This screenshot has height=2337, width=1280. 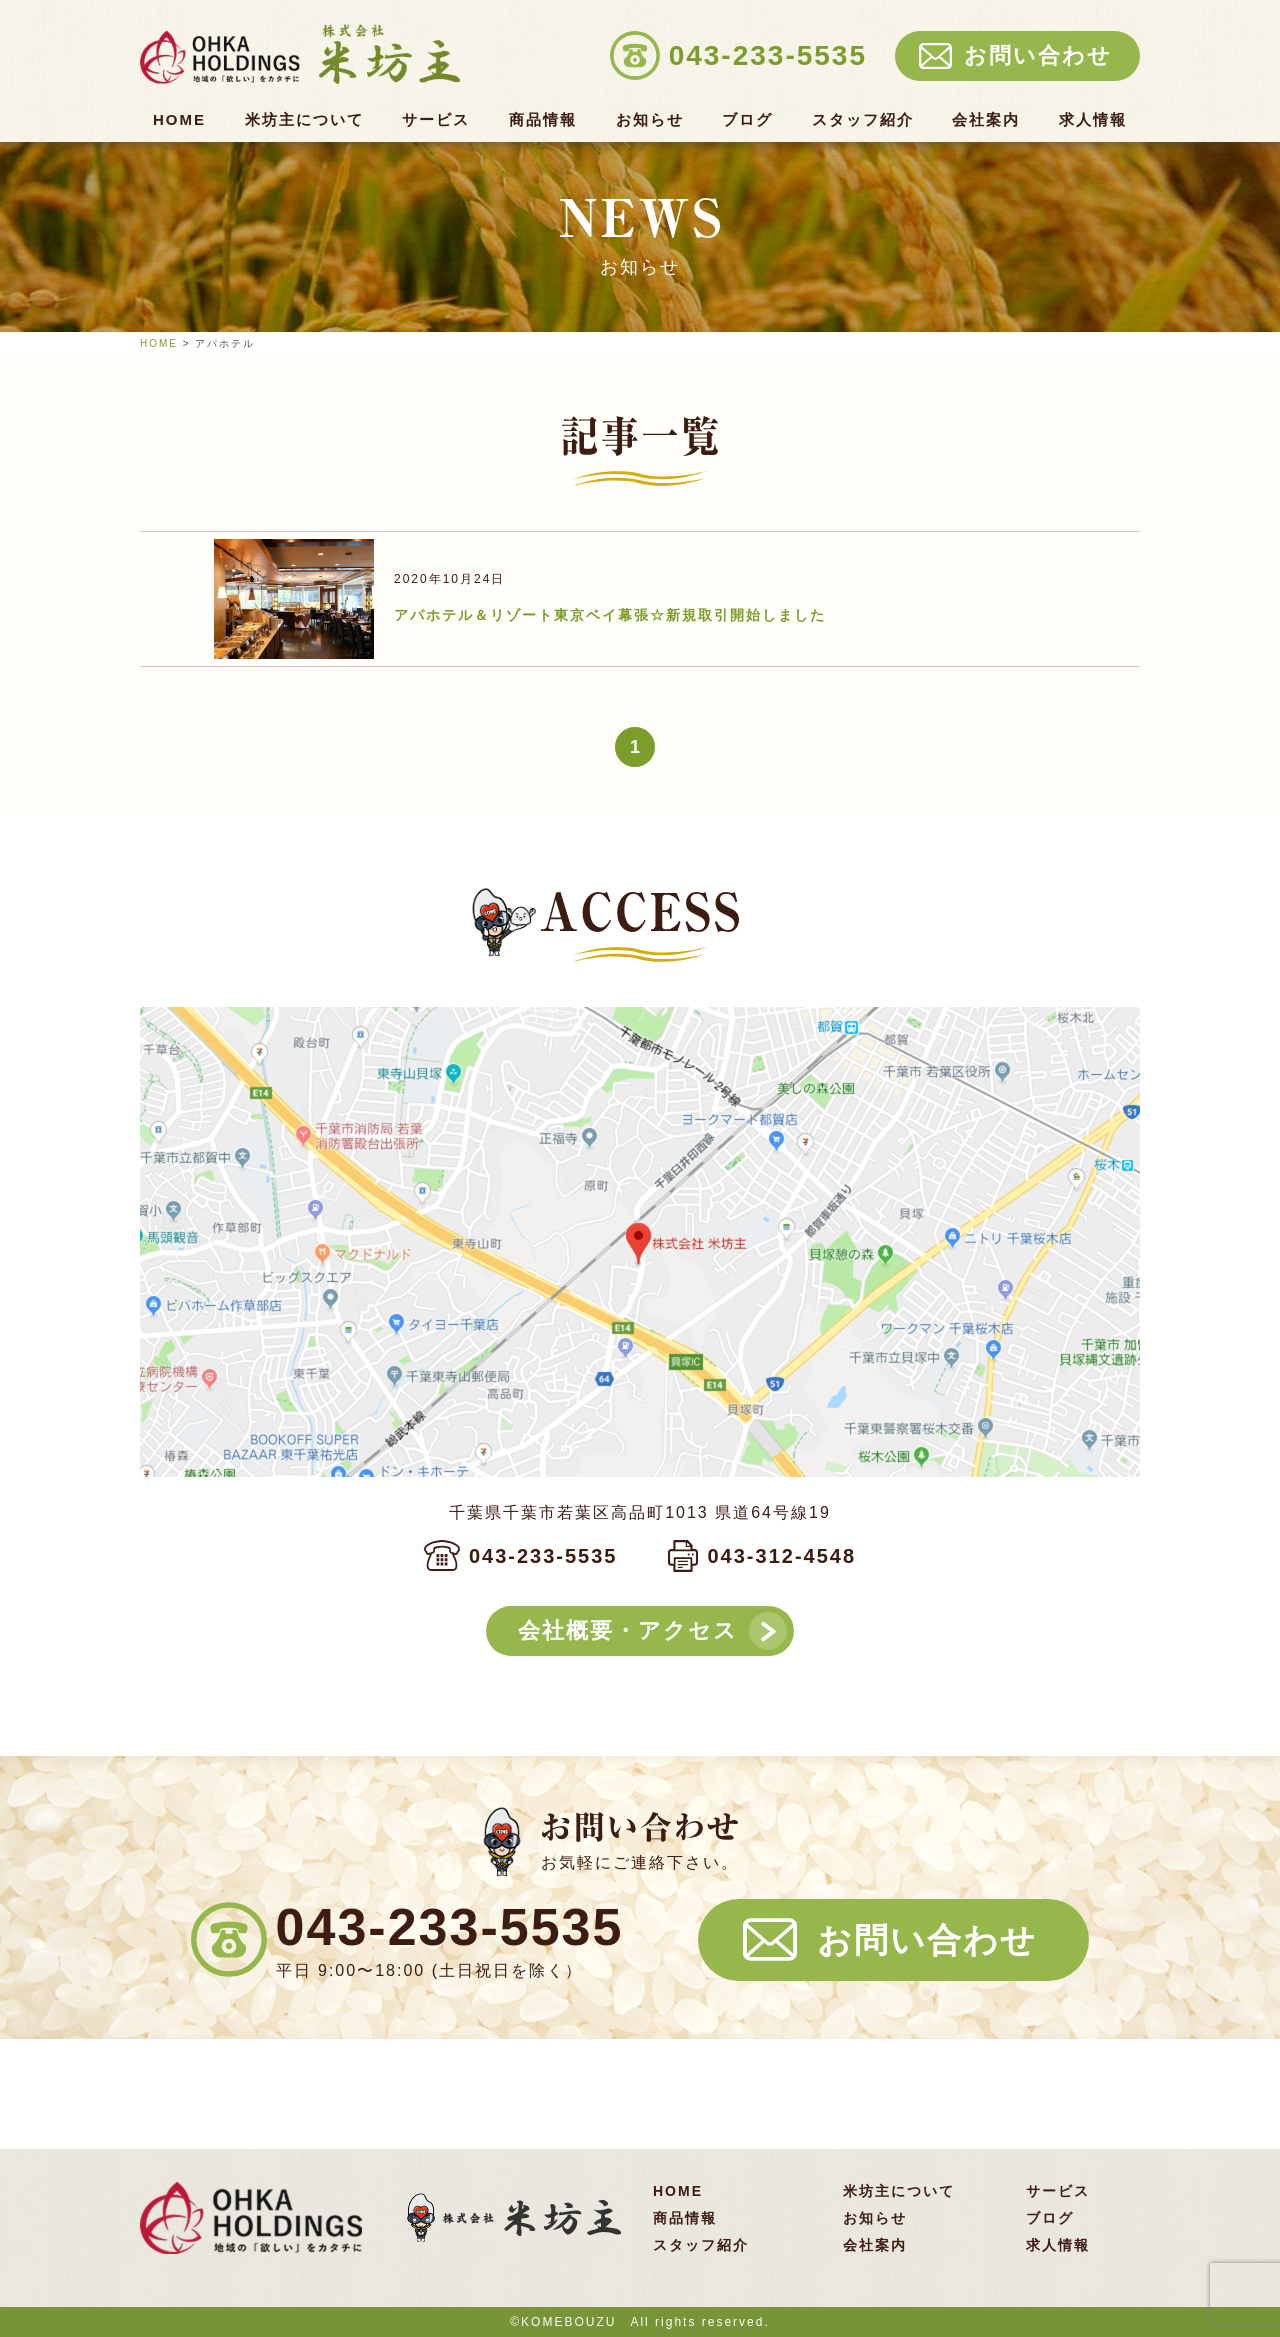 I want to click on 043-233-5535, so click(x=543, y=1556).